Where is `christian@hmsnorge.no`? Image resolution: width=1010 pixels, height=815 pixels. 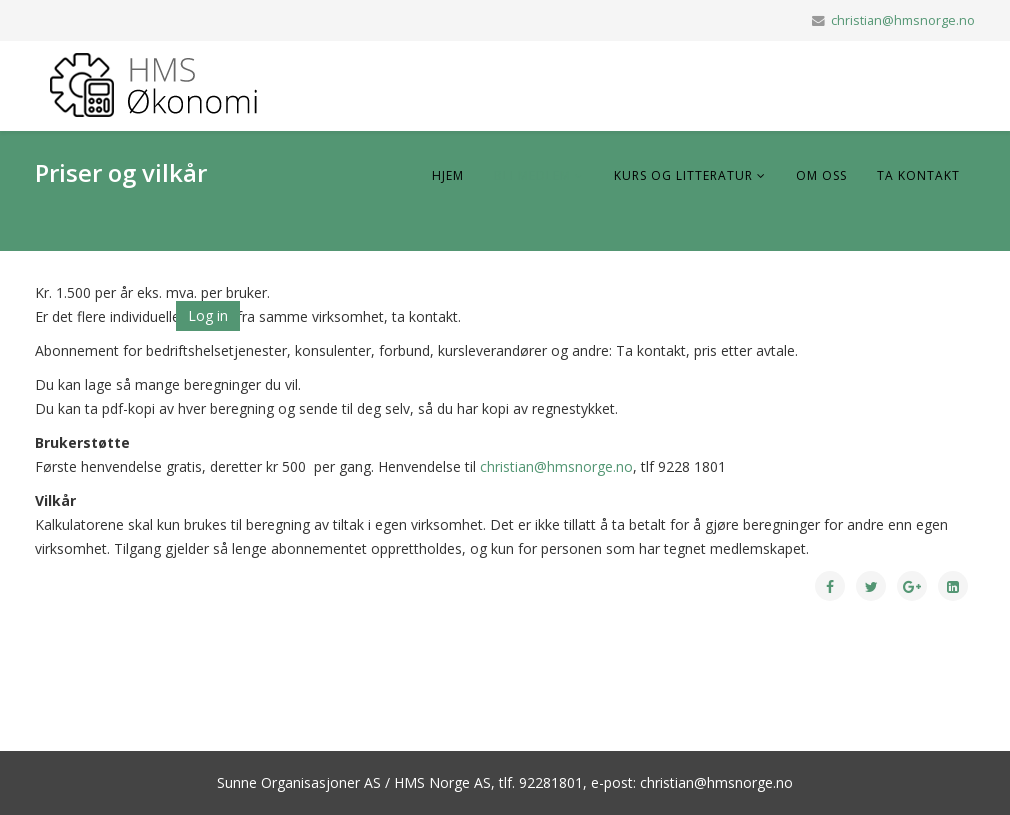 christian@hmsnorge.no is located at coordinates (903, 20).